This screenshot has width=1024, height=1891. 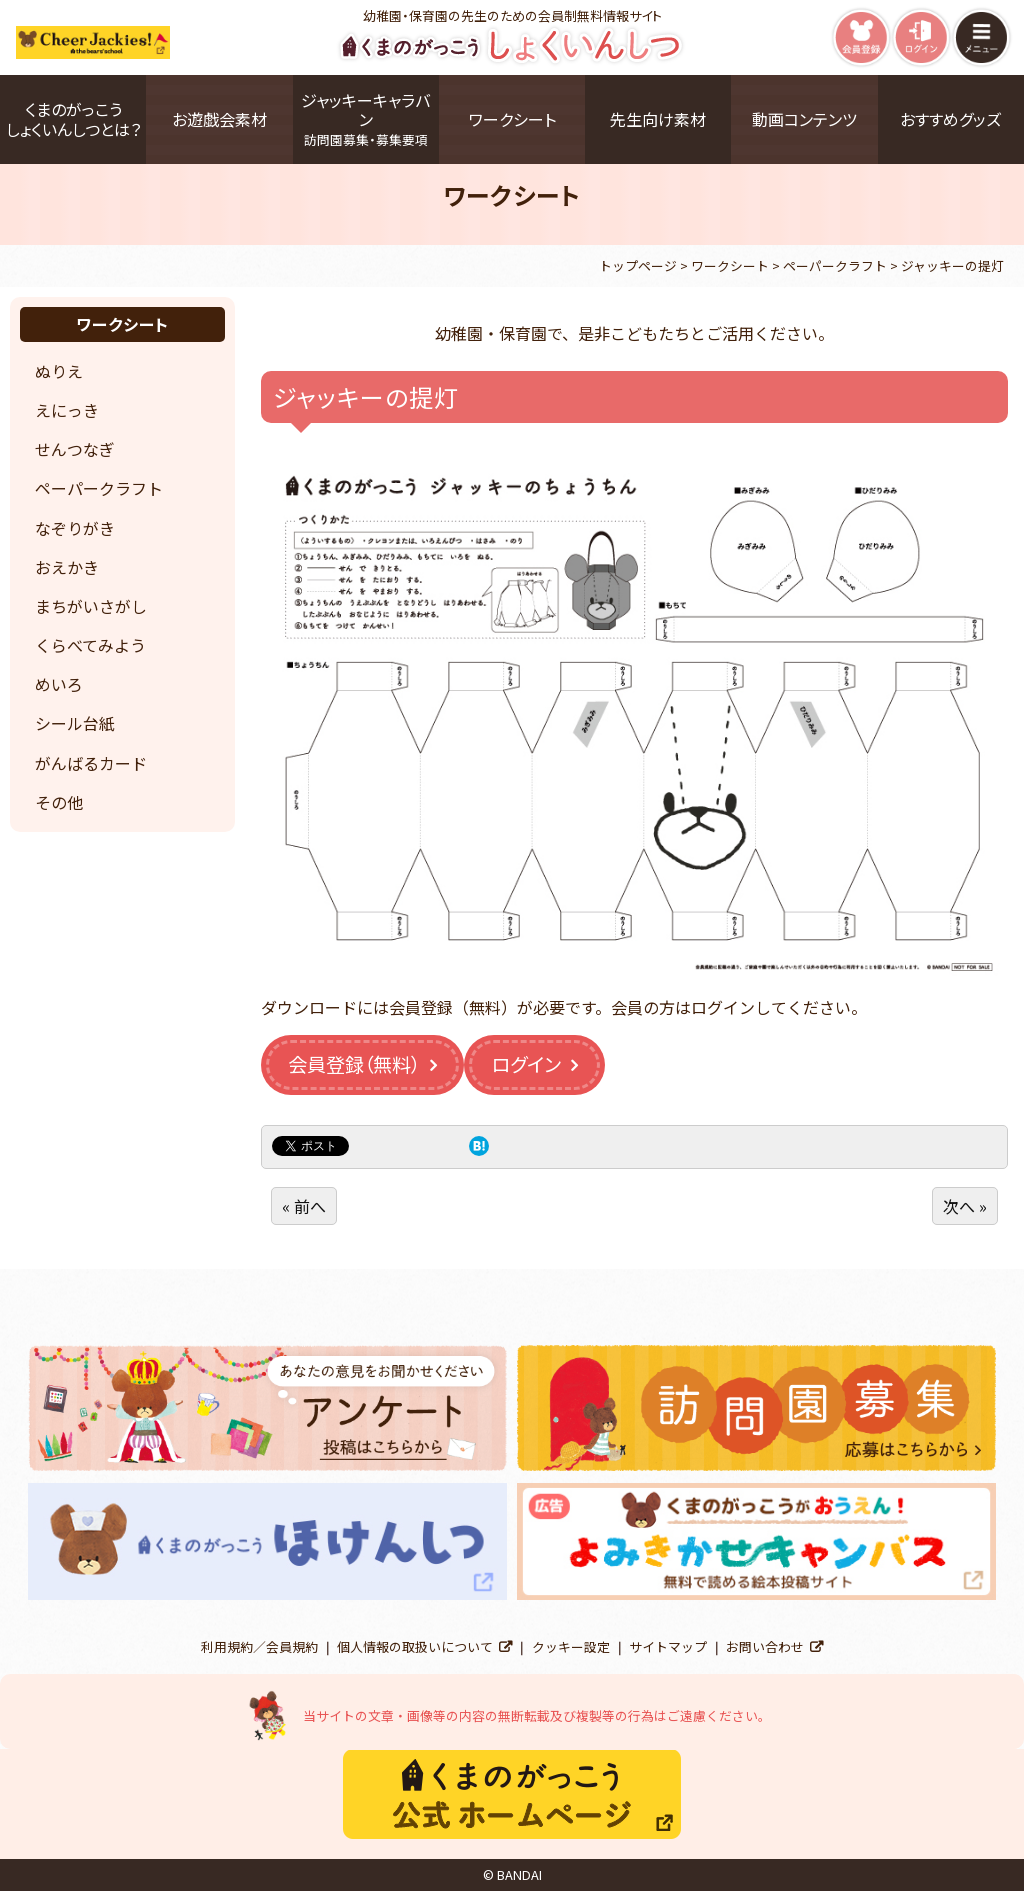 What do you see at coordinates (259, 1646) in the screenshot?
I see `利用規約／会員規約` at bounding box center [259, 1646].